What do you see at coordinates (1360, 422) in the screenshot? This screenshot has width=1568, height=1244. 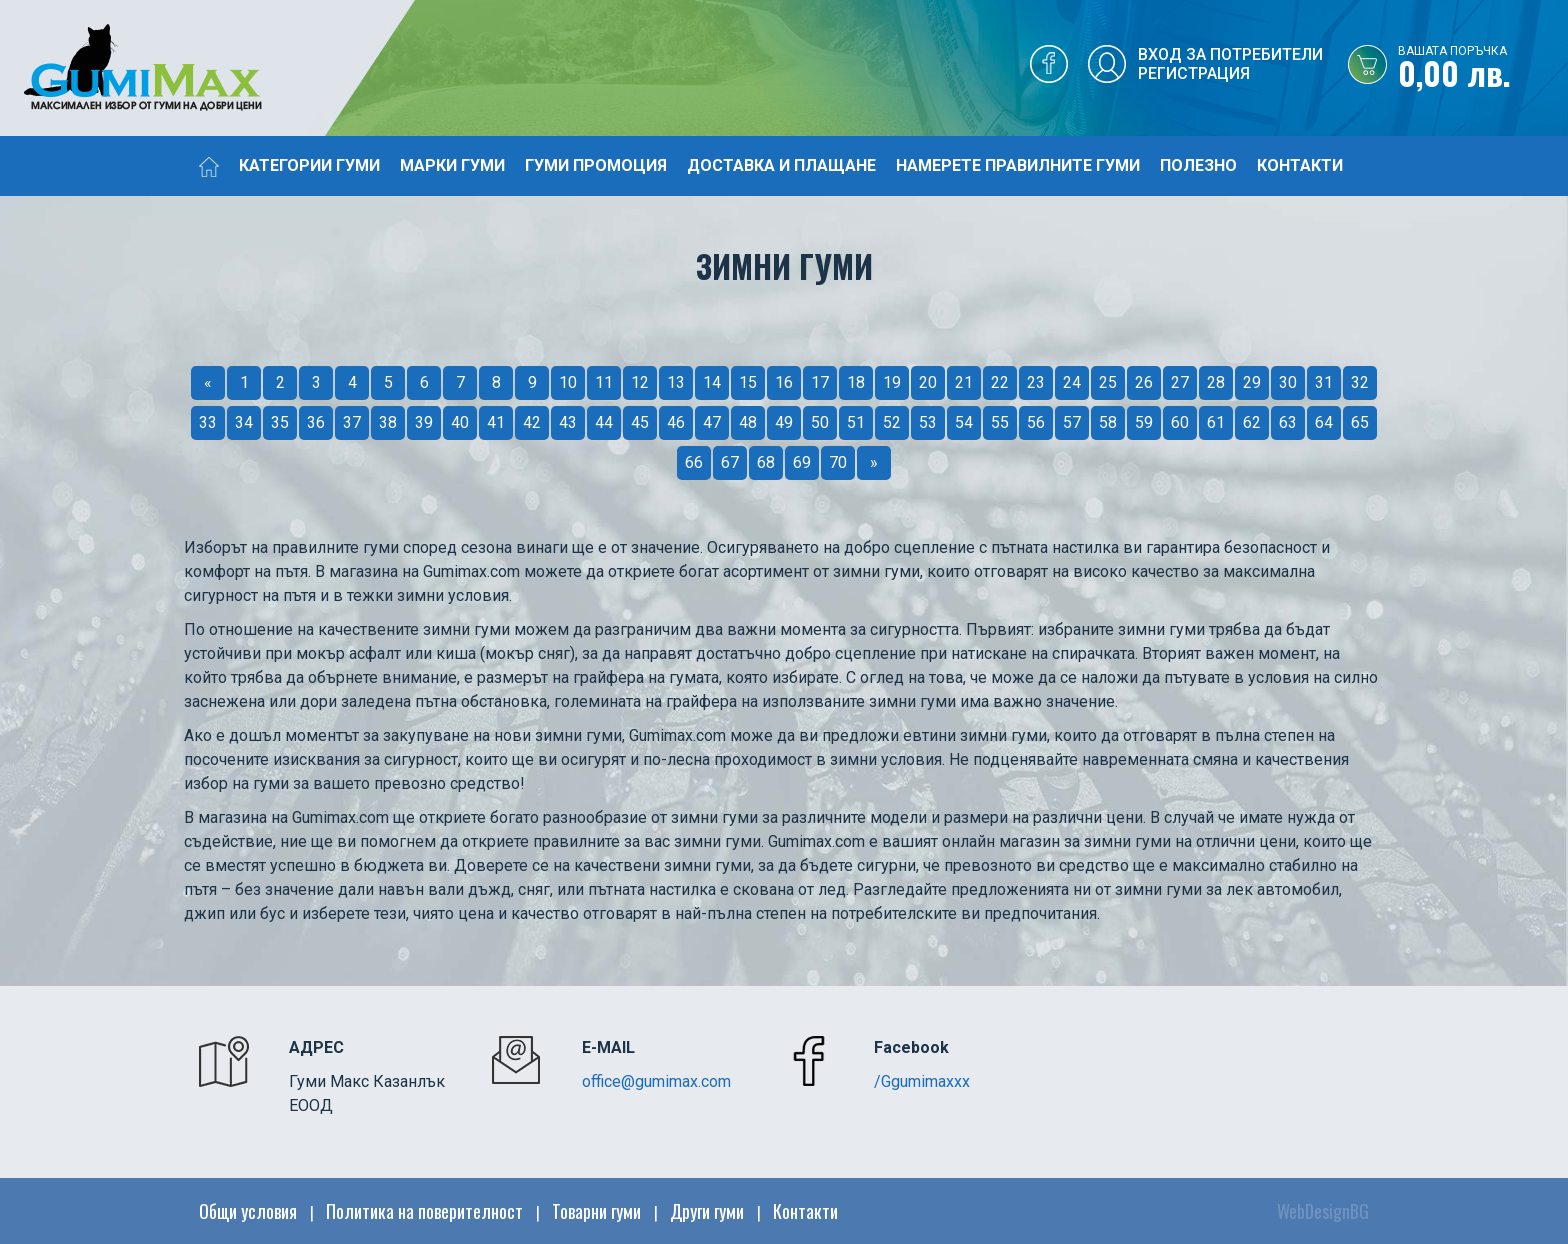 I see `65` at bounding box center [1360, 422].